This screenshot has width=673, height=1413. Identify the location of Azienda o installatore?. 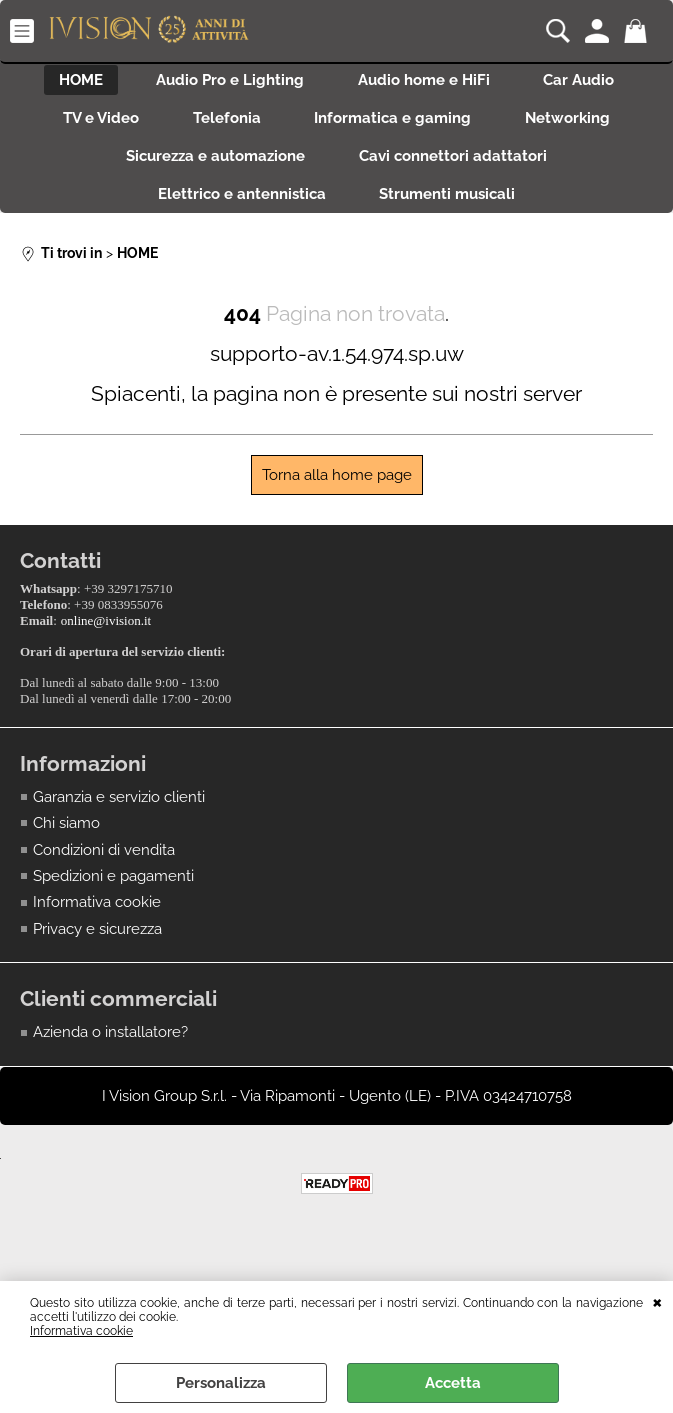
(110, 1045).